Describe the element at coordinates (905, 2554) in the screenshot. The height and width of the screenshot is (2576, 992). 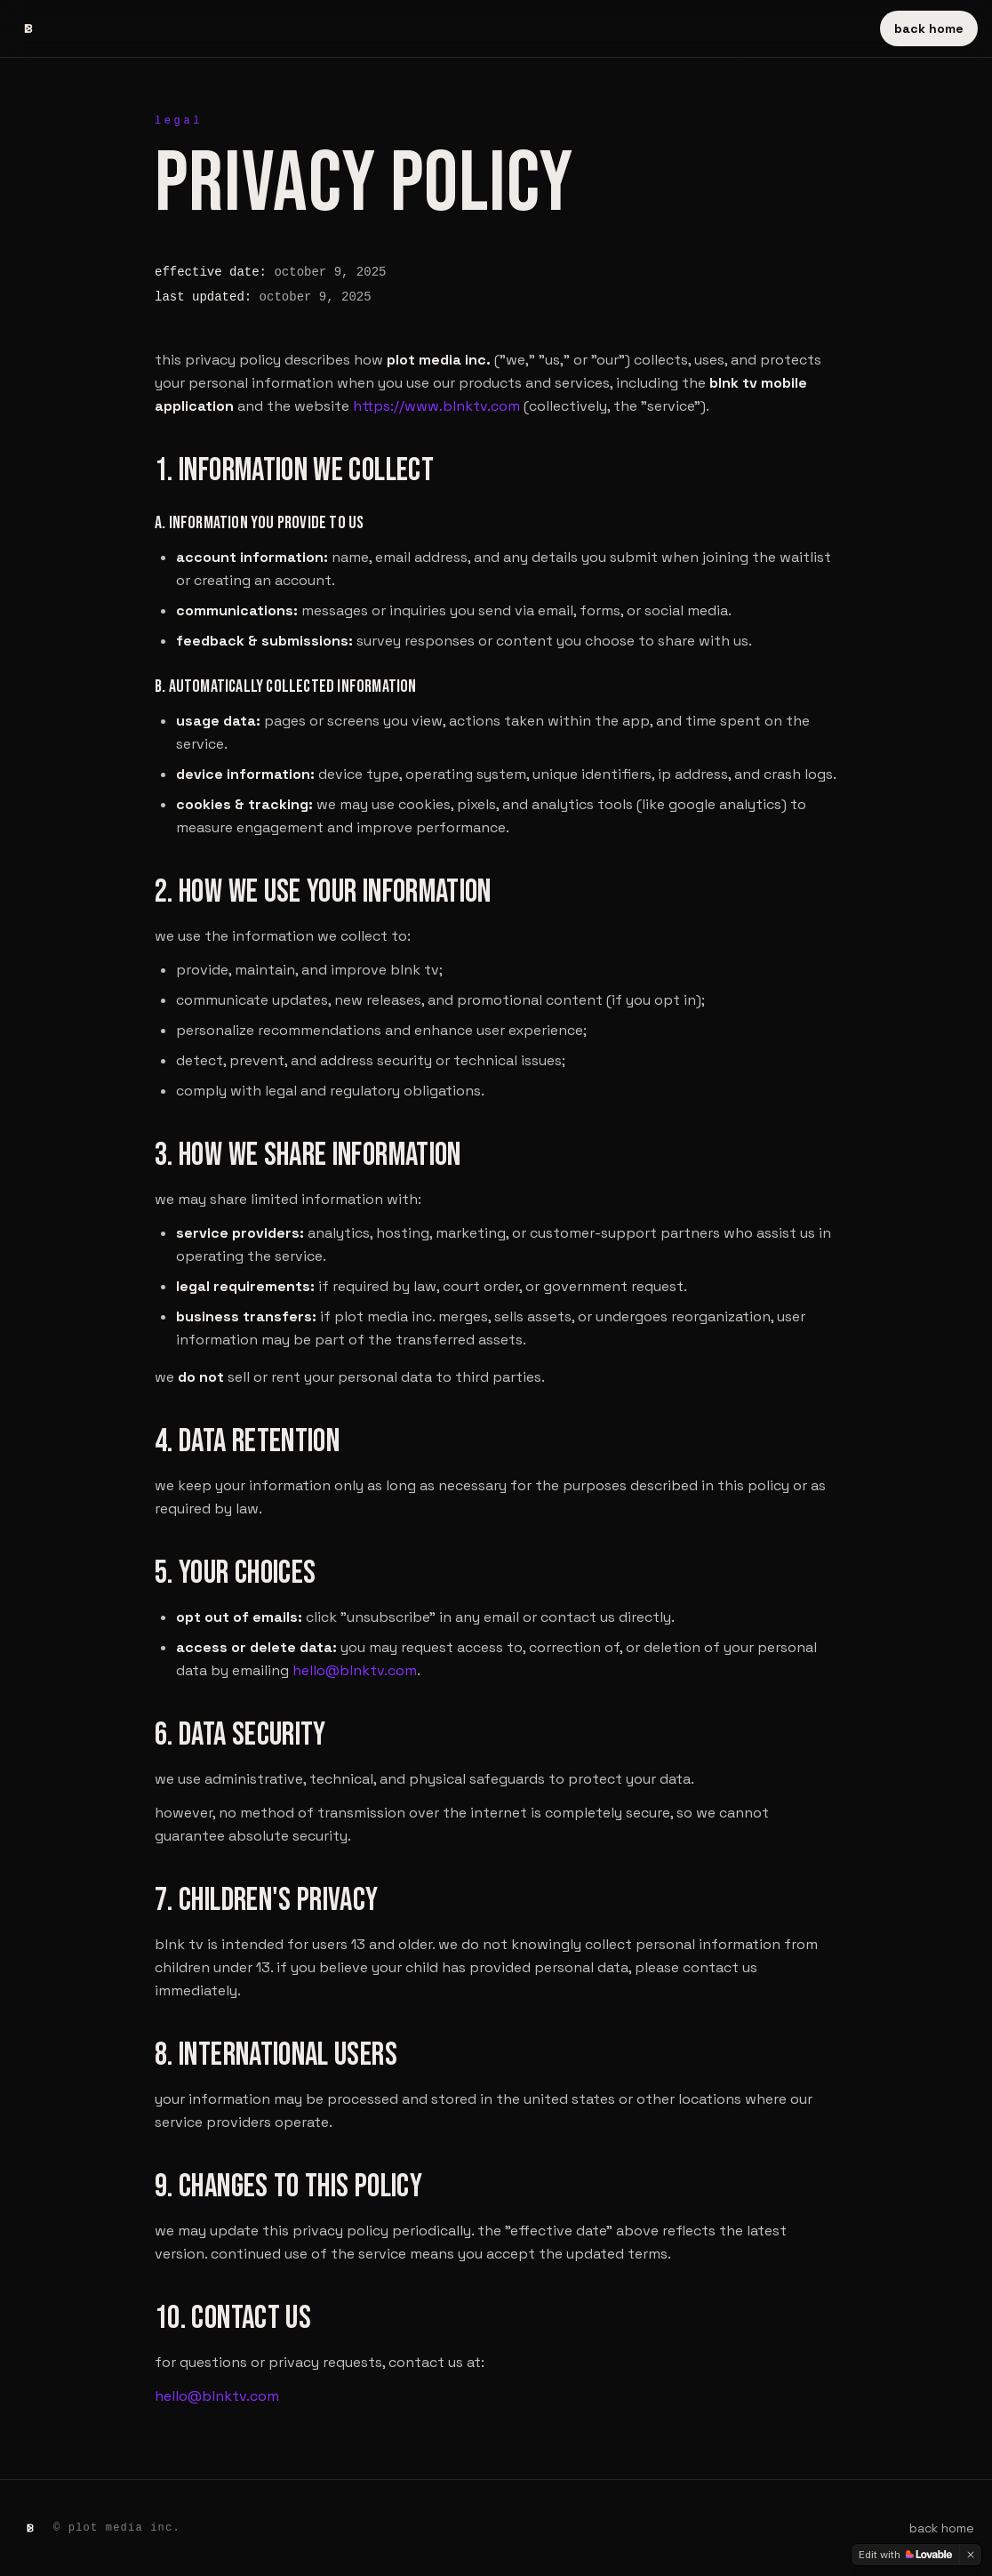
I see `[Edit with Lovable]` at that location.